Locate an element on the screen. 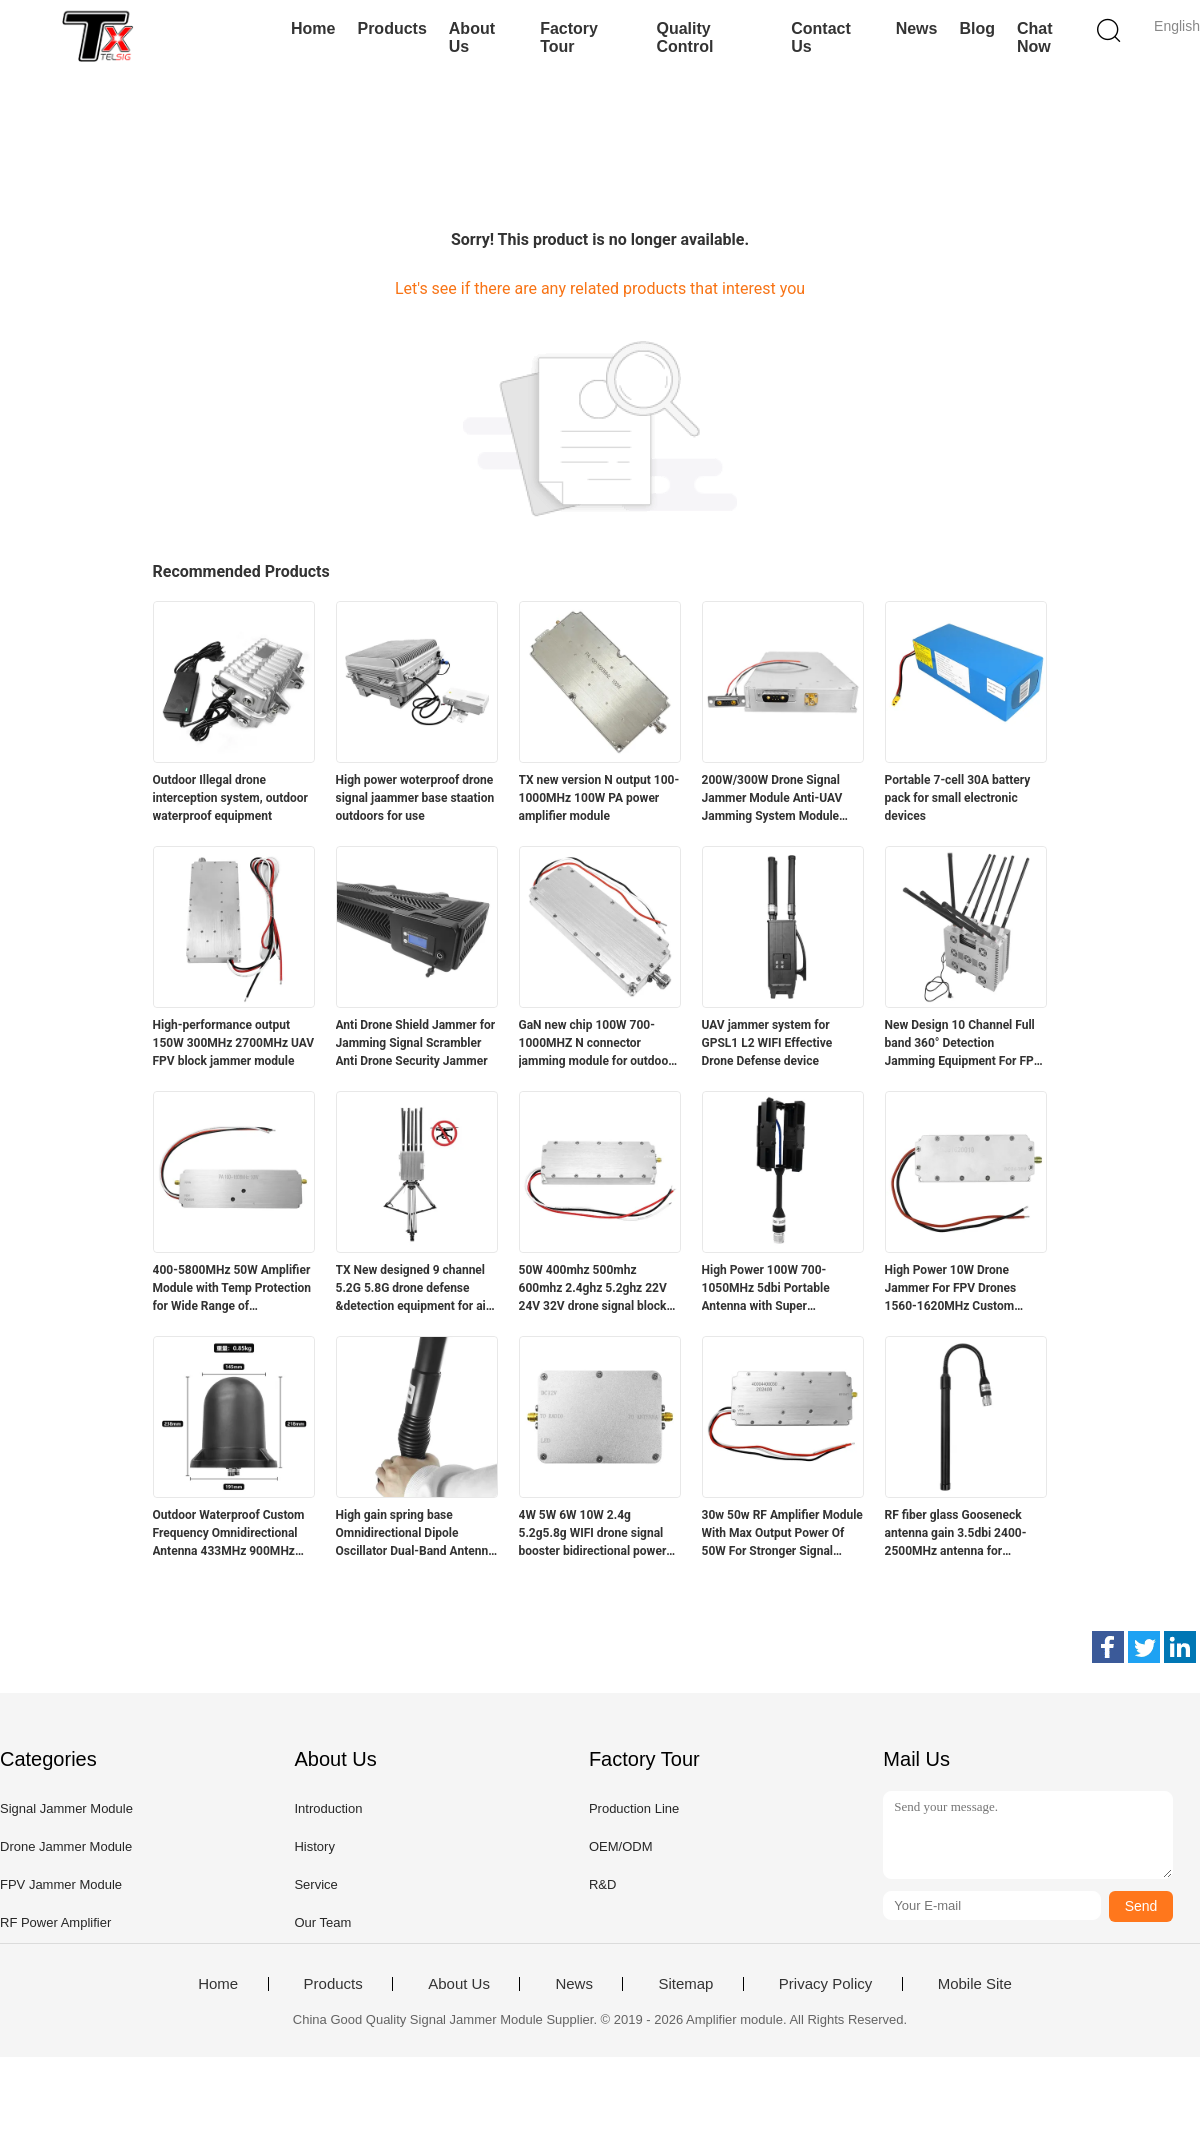 Image resolution: width=1200 pixels, height=2140 pixels. Introduction is located at coordinates (328, 1808).